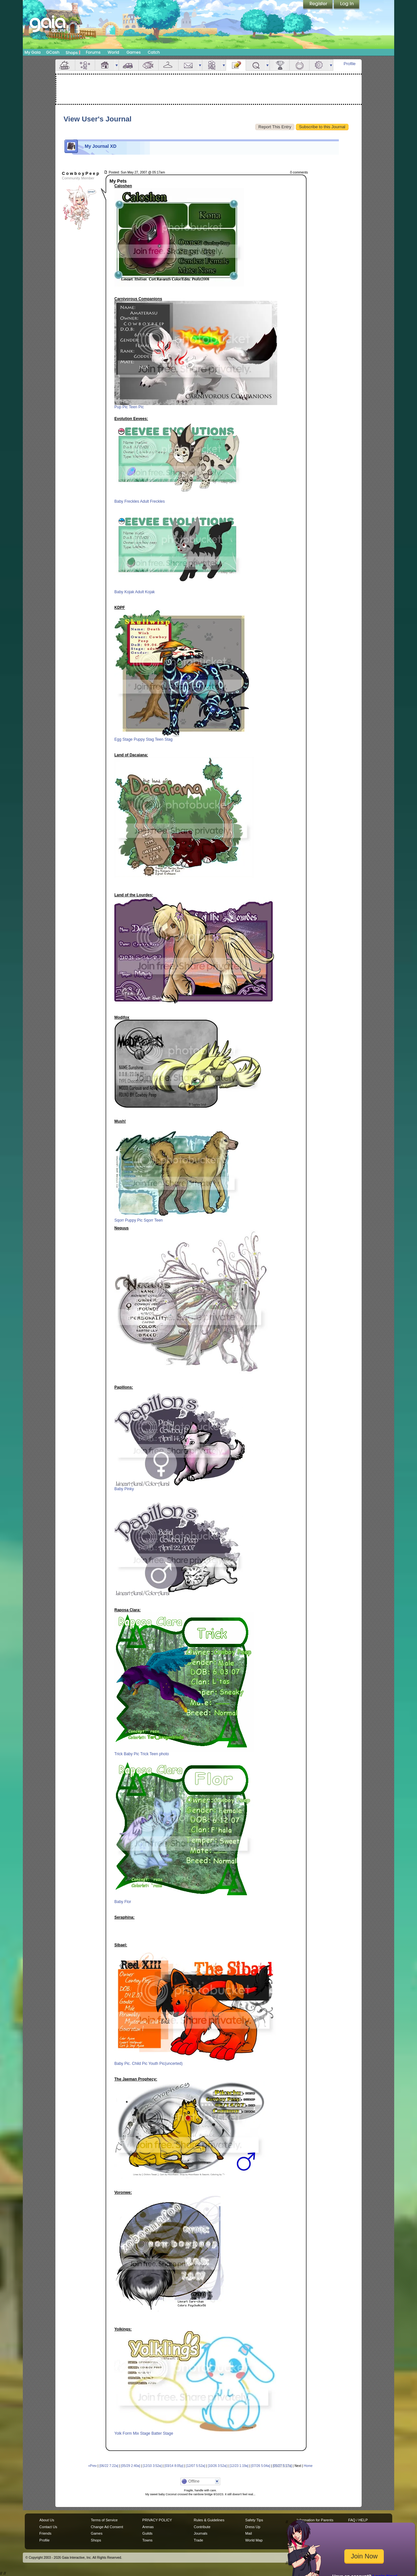 This screenshot has width=417, height=2576. I want to click on more, so click(117, 65).